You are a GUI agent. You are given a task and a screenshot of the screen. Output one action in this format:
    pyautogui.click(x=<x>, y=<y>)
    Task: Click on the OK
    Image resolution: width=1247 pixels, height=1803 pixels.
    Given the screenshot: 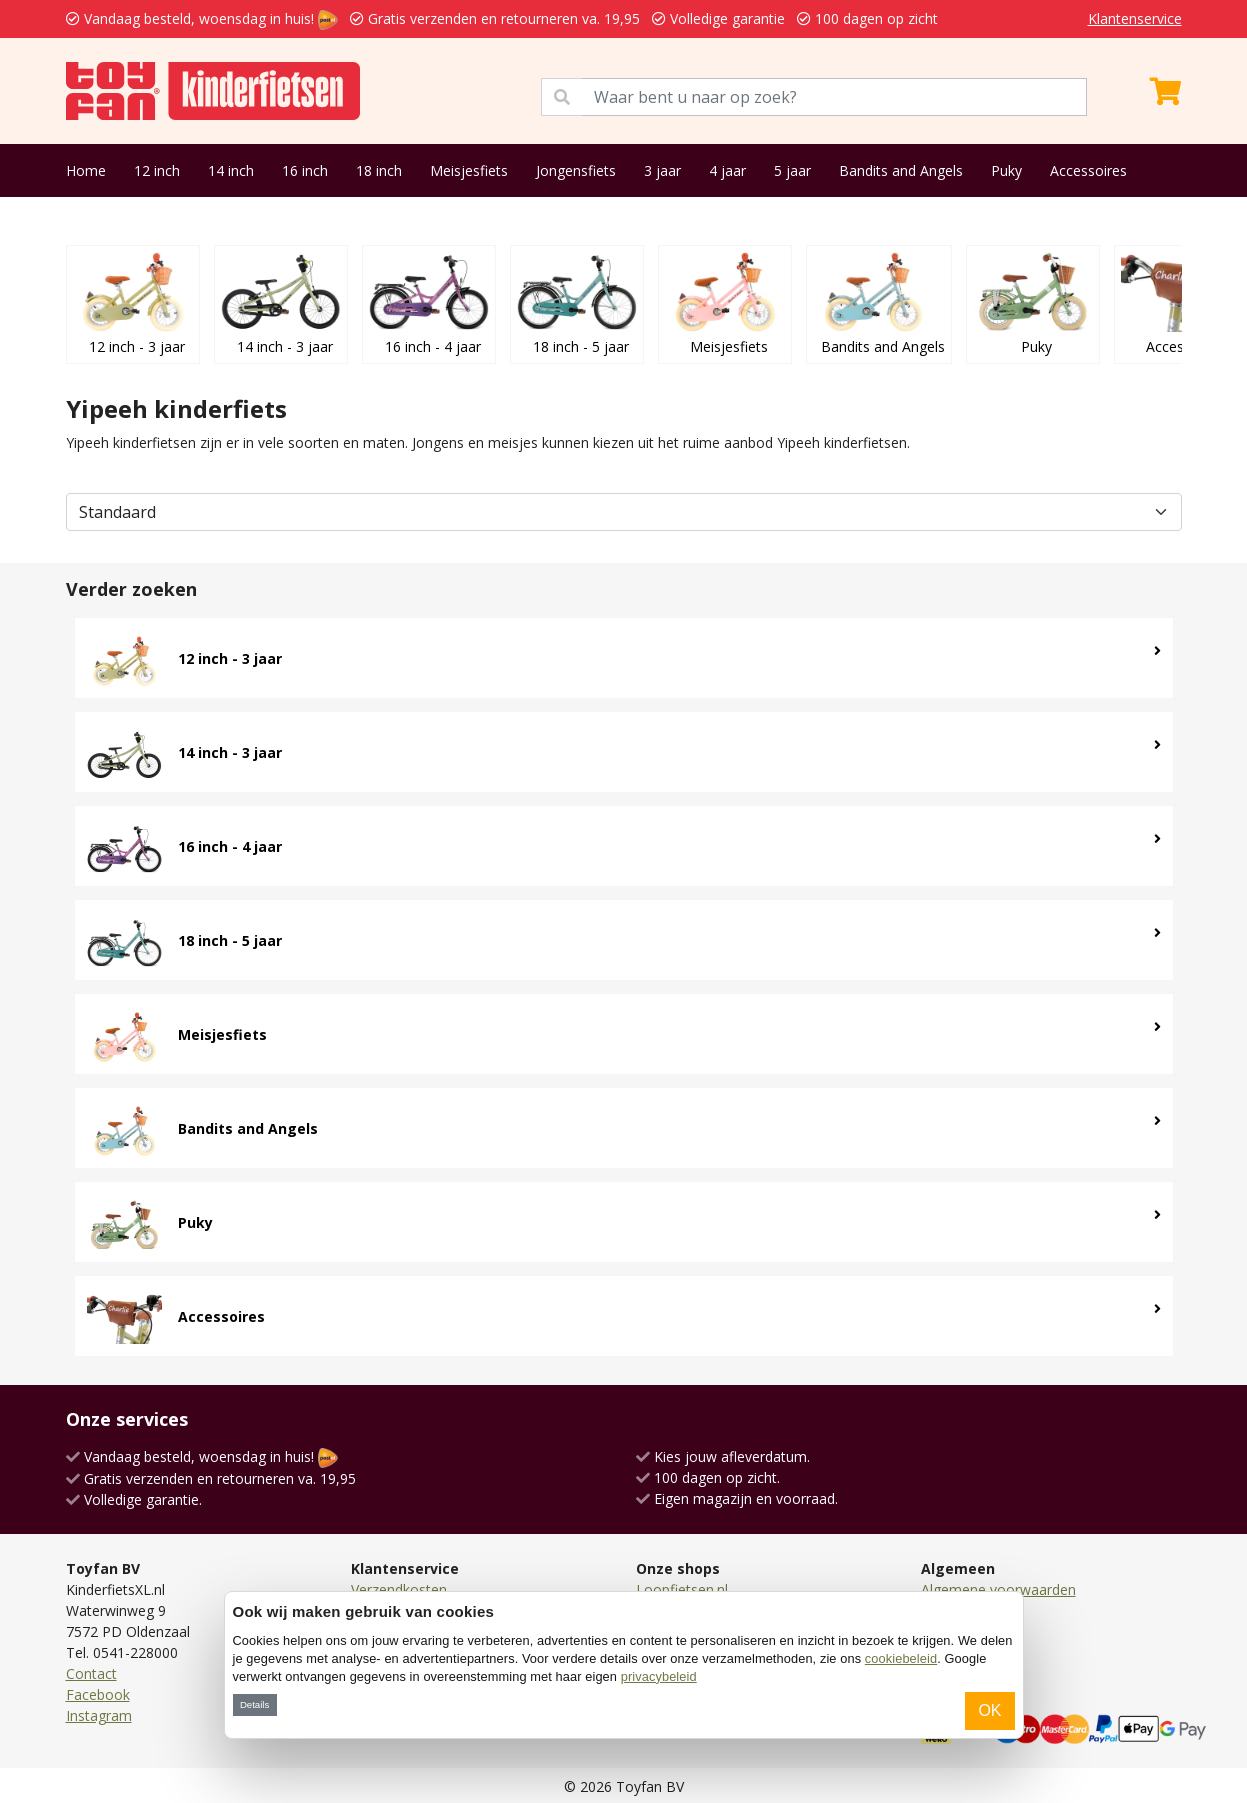 What is the action you would take?
    pyautogui.click(x=989, y=1710)
    